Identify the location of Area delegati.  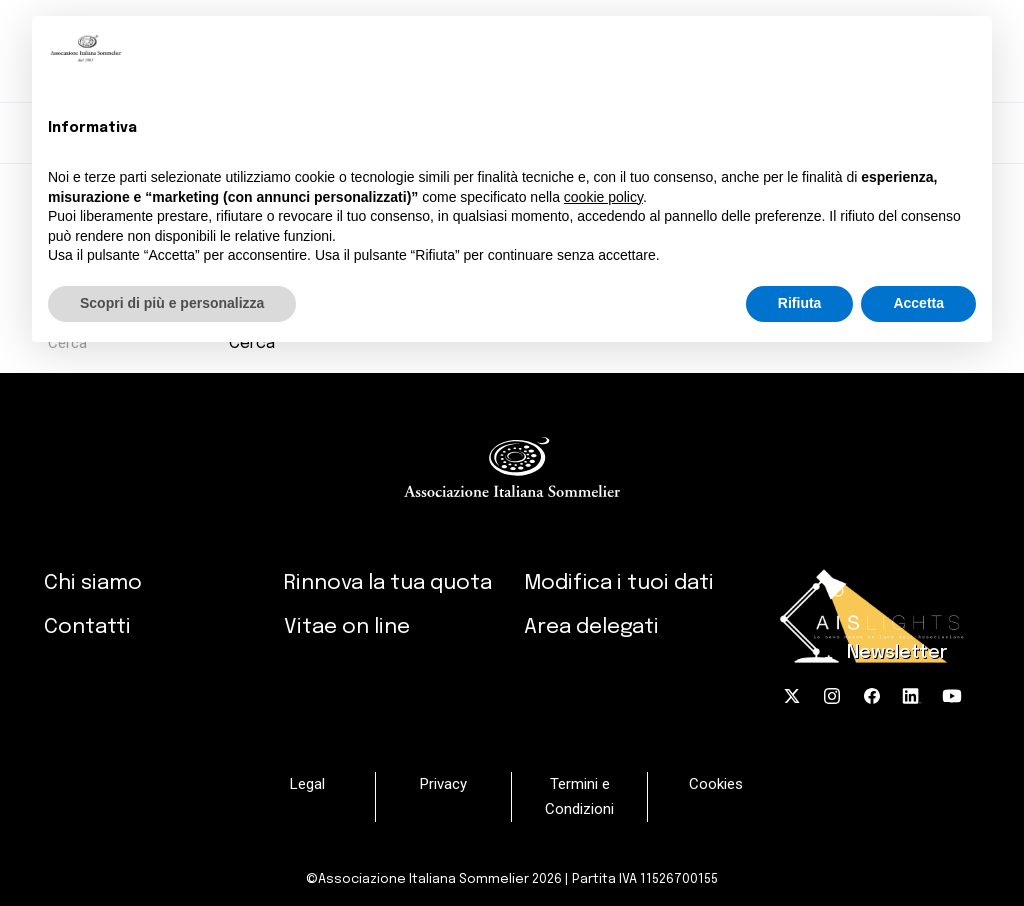
(591, 627).